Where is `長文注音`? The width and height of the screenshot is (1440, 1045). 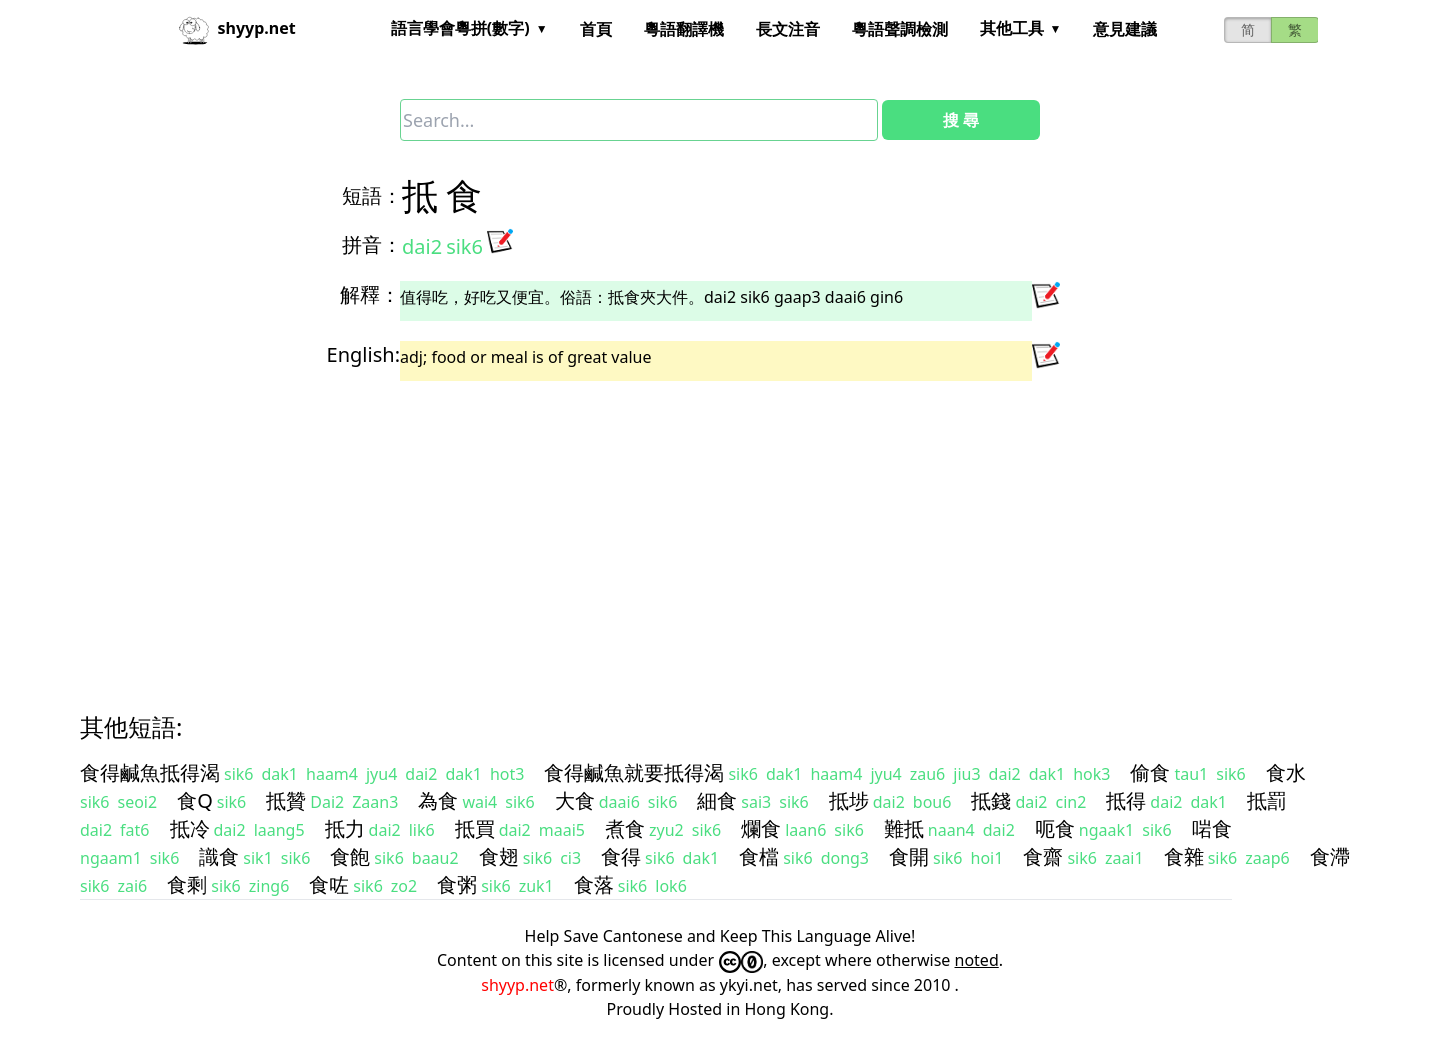
長文注音 is located at coordinates (788, 29).